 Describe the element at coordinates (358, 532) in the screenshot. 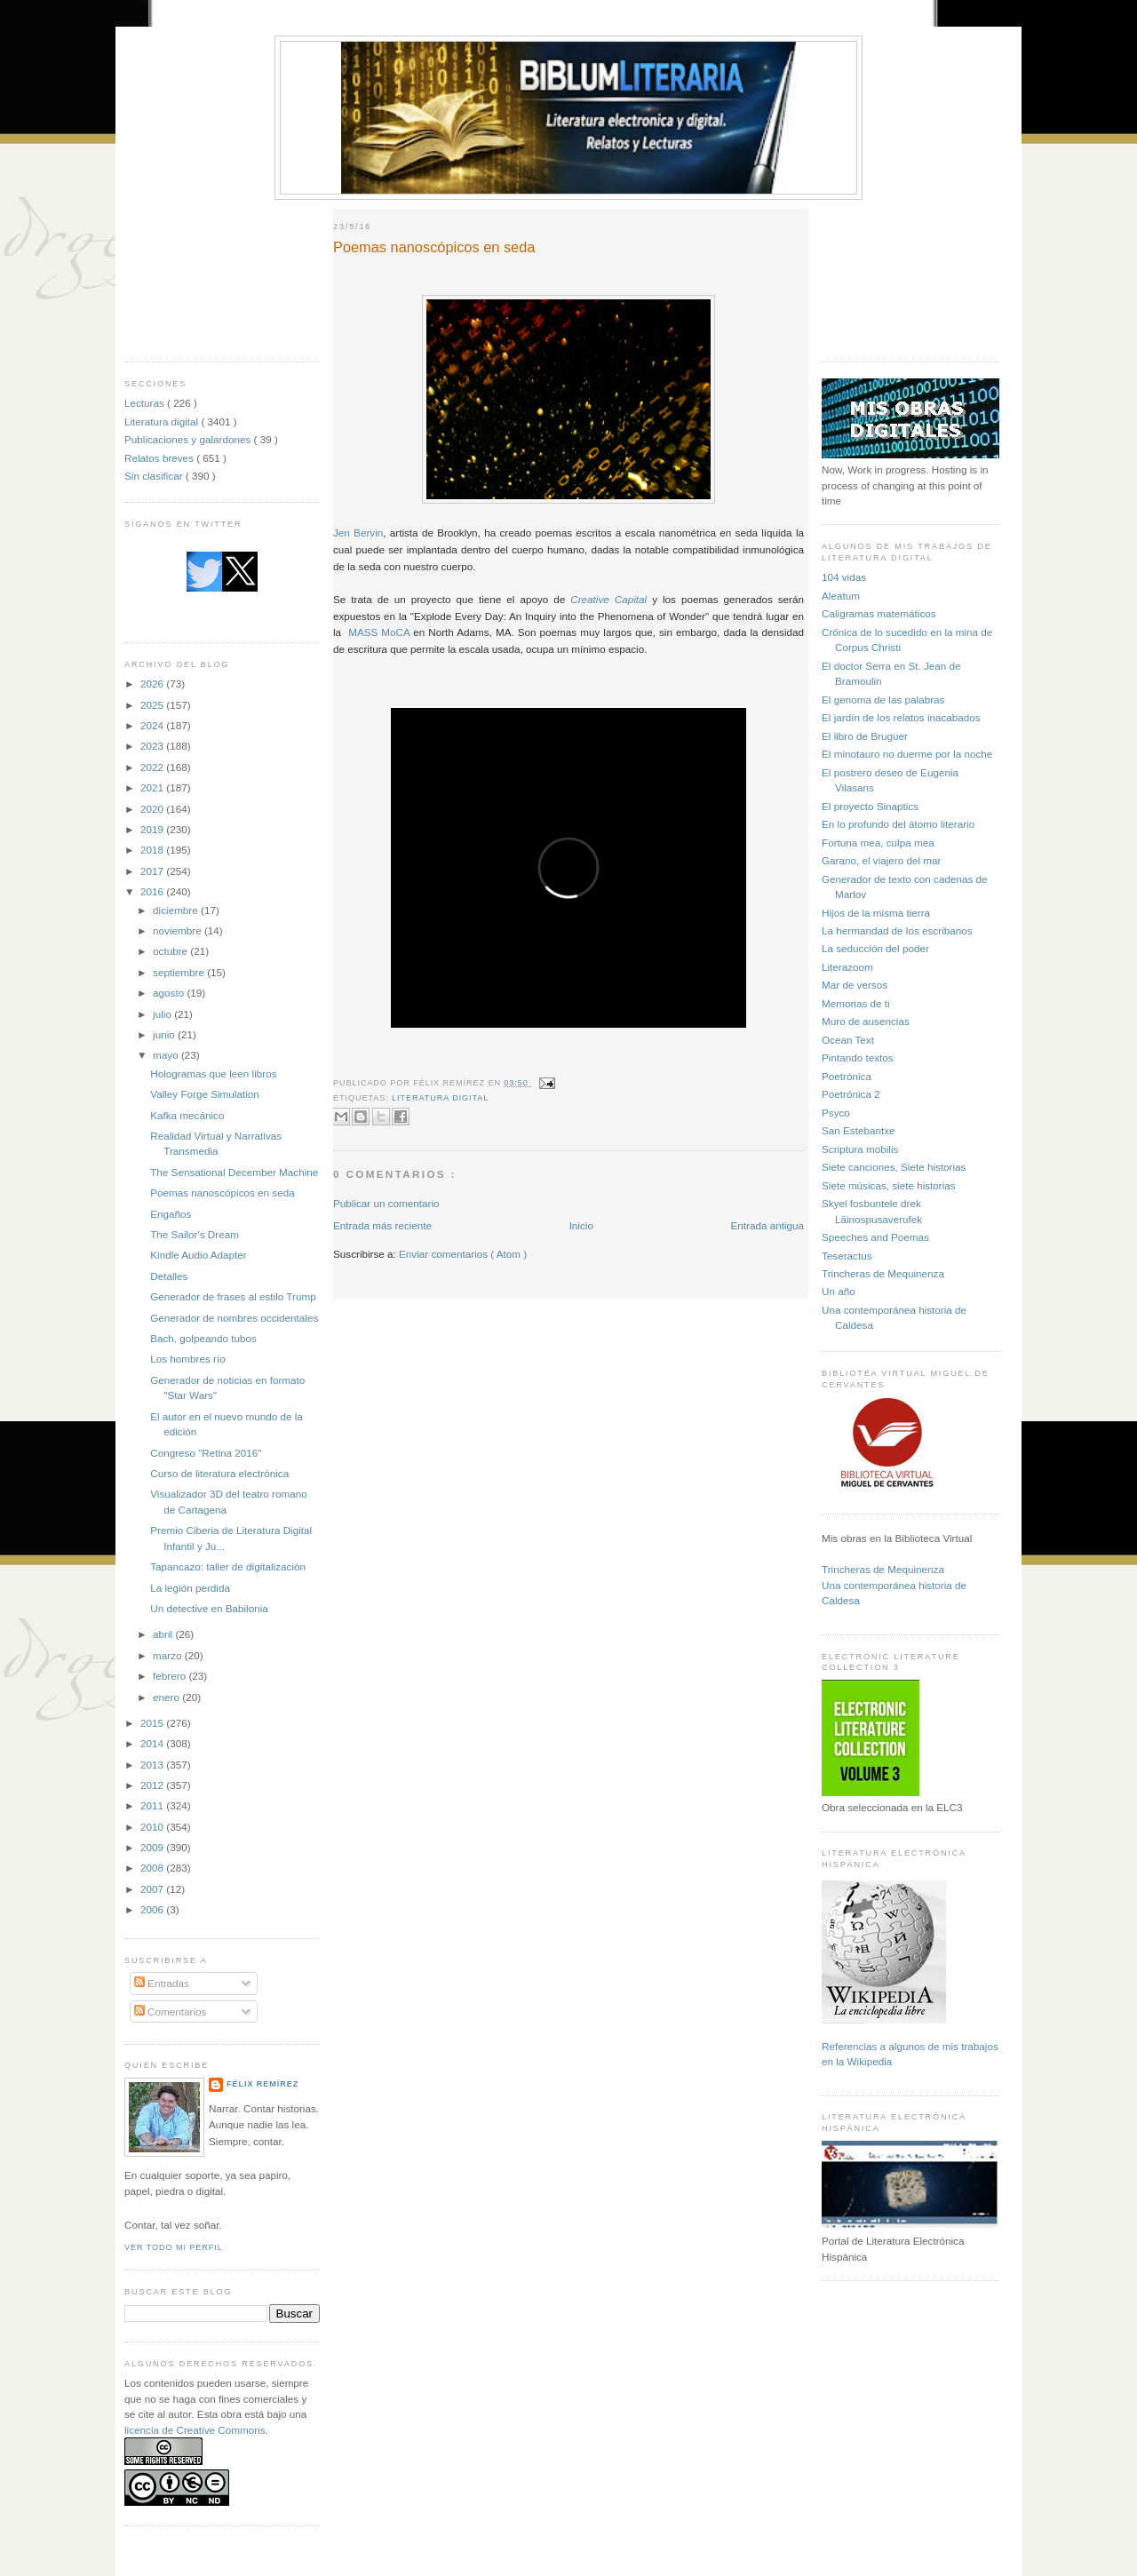

I see `Jen Bervin` at that location.